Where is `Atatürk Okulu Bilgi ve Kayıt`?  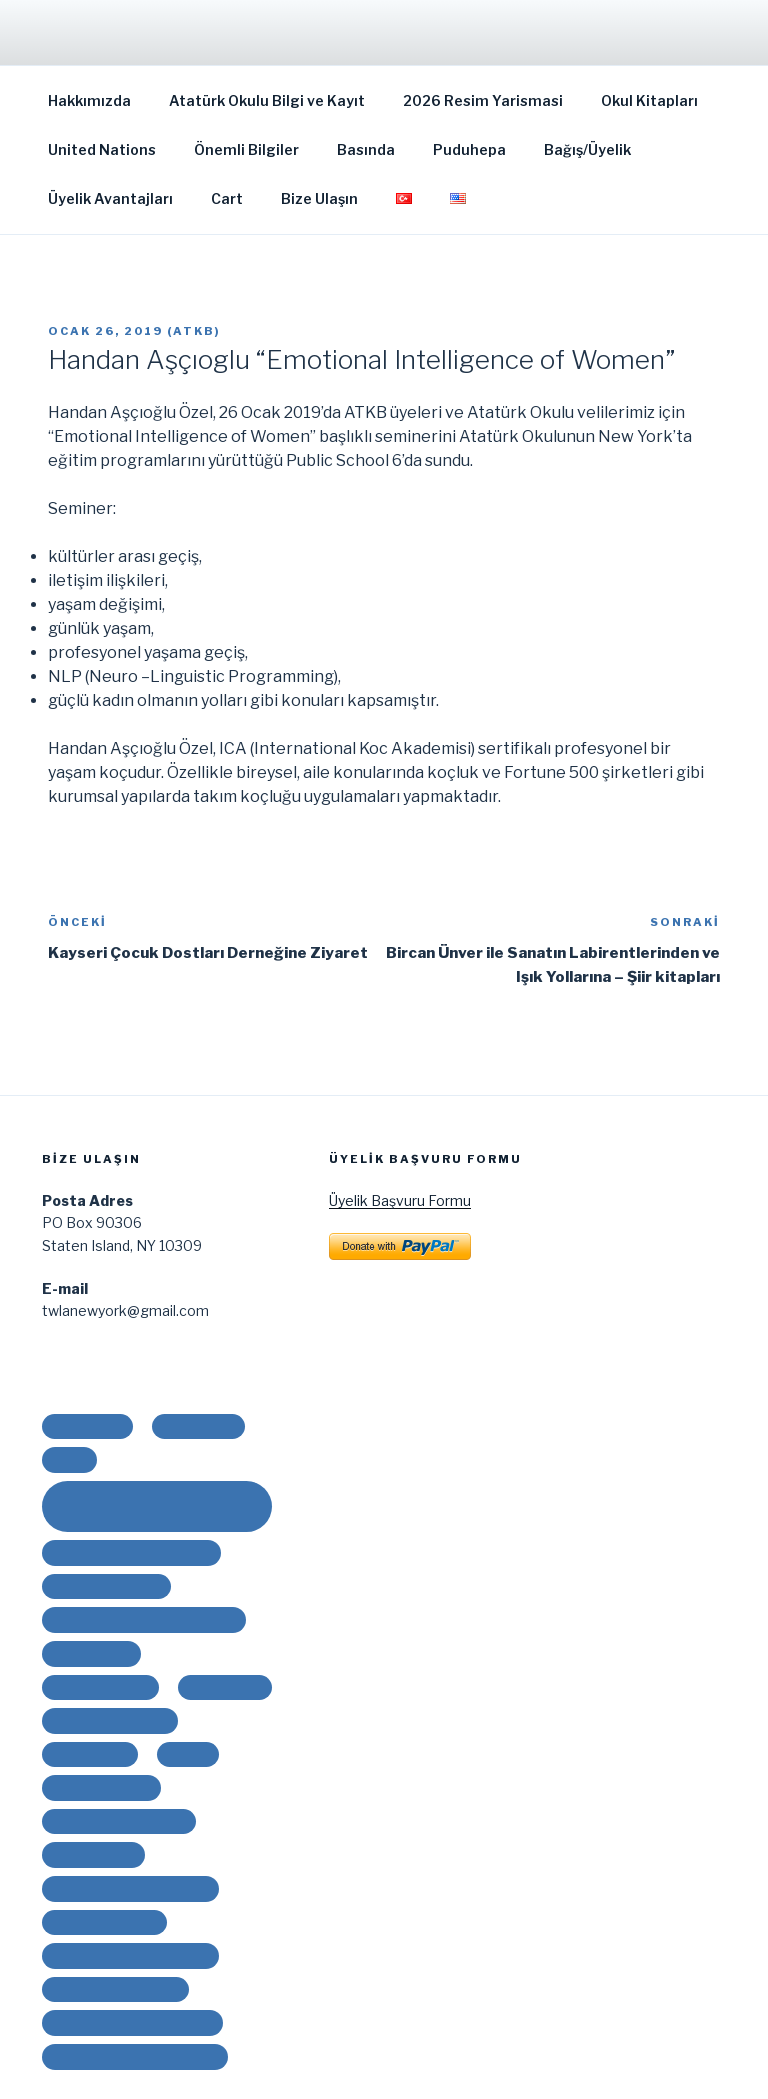
Atatürk Okulu Bilgi ve Kayıt is located at coordinates (267, 100).